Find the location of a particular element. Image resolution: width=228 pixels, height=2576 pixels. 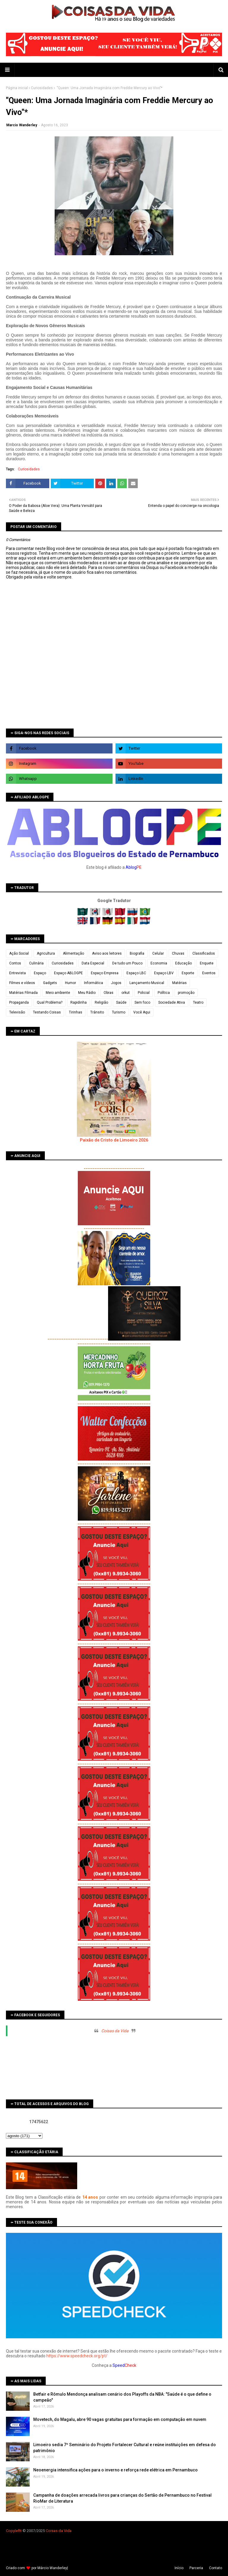

Sem foco is located at coordinates (142, 1002).